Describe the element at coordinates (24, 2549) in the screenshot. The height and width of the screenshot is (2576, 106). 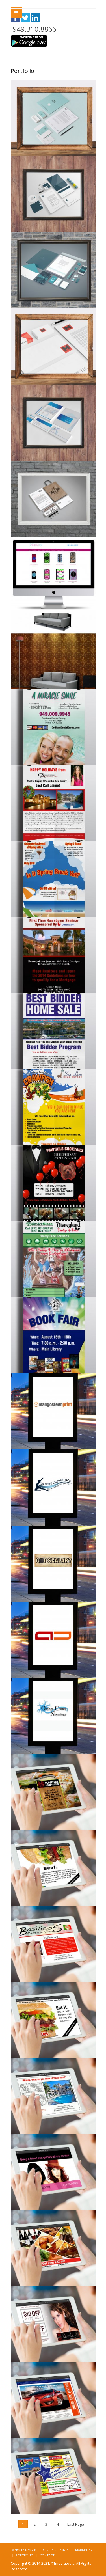
I see `Website Design` at that location.